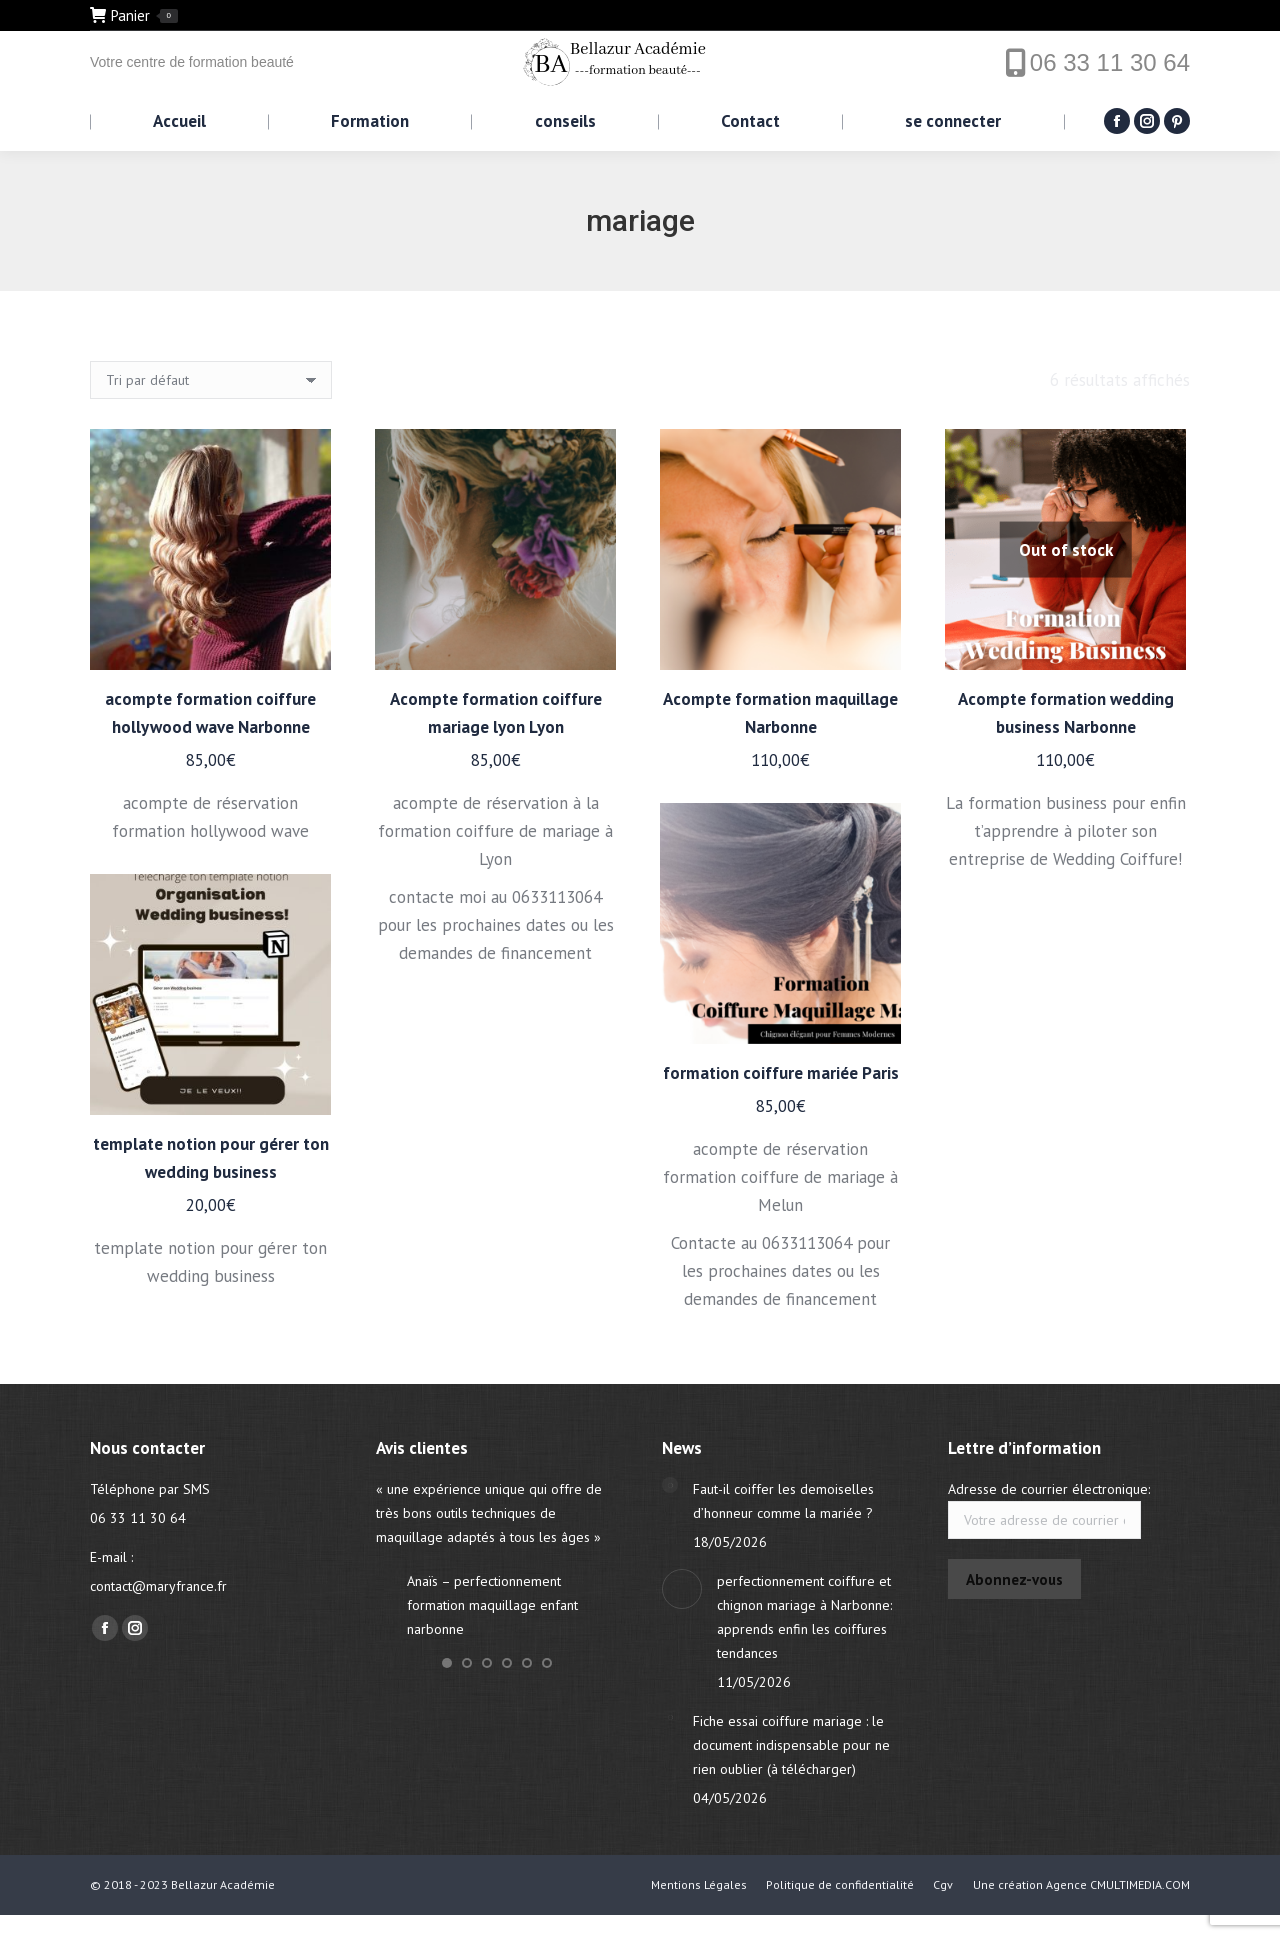 The image size is (1280, 1939). I want to click on Panier, so click(134, 15).